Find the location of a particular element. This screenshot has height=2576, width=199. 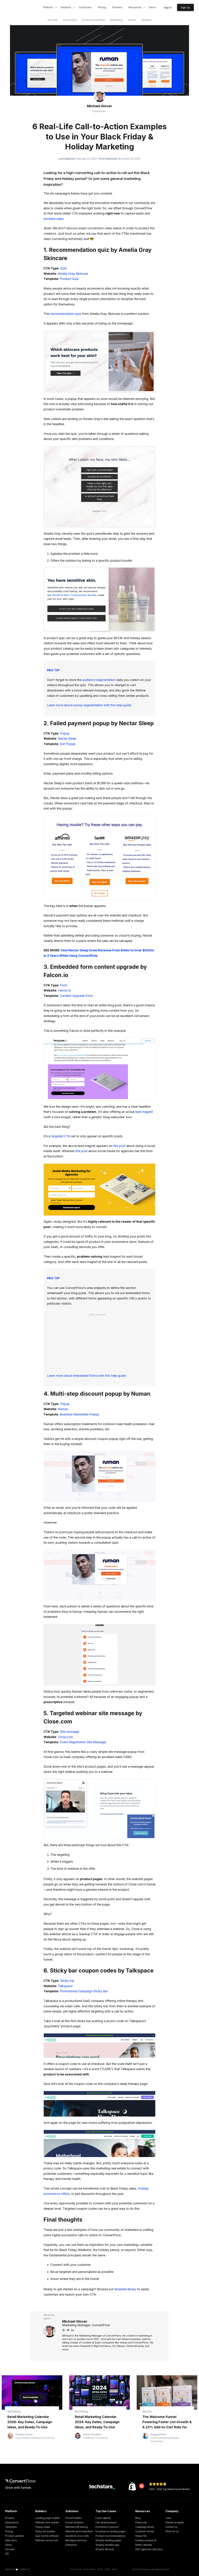

Website form builder is located at coordinates (47, 2522).